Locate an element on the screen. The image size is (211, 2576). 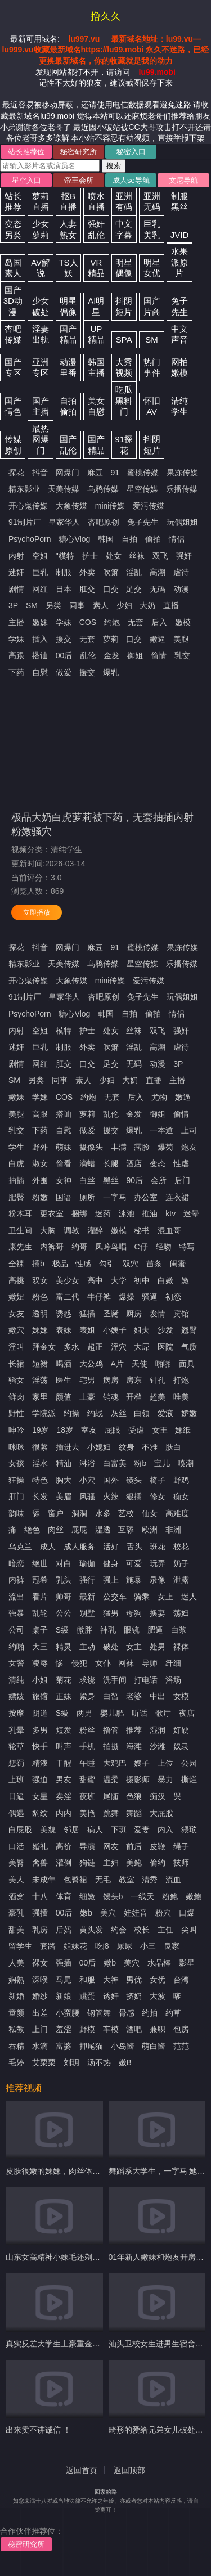
搭讪 is located at coordinates (40, 655).